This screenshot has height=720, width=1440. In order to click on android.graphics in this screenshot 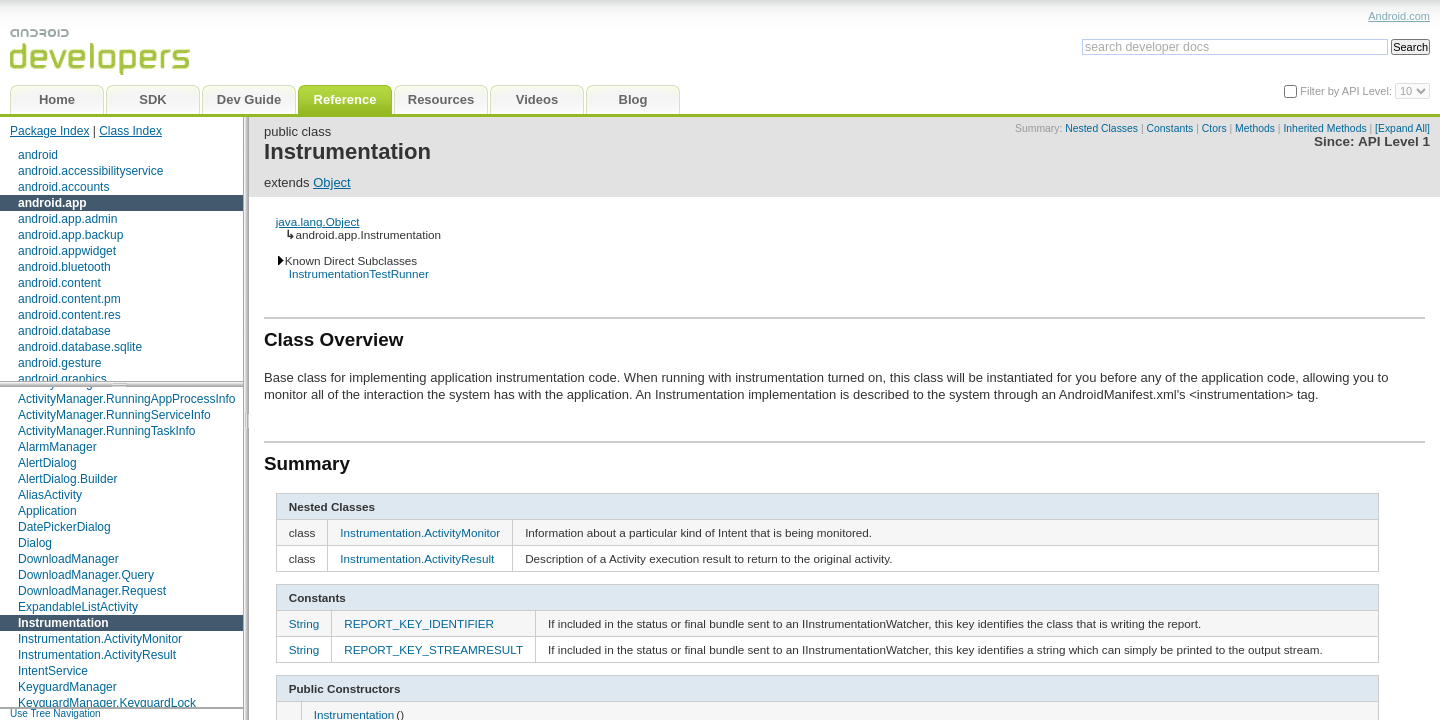, I will do `click(62, 379)`.